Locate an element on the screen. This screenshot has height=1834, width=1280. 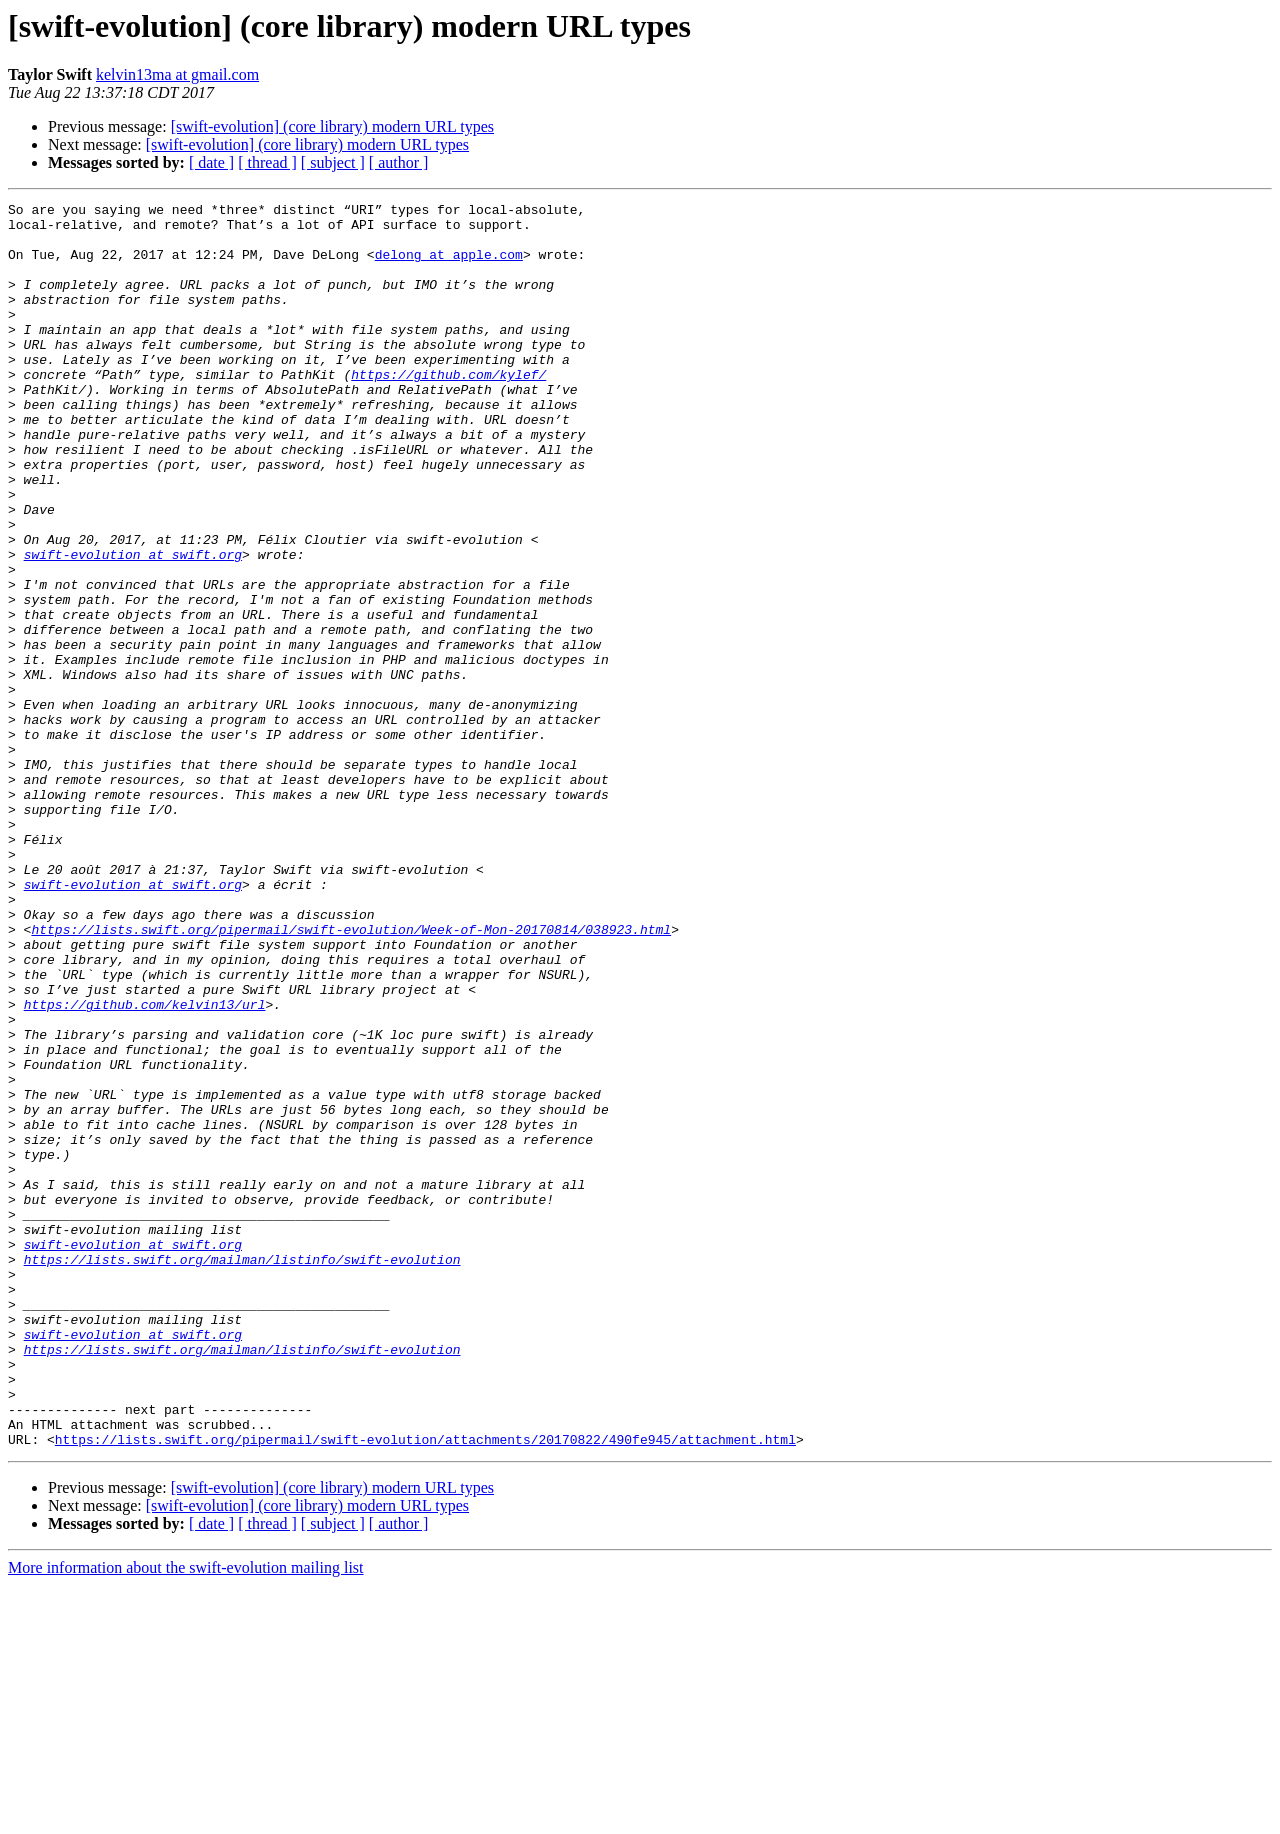
https://lists.swift.org/mailman/listinfo/swift-evolution is located at coordinates (242, 1472).